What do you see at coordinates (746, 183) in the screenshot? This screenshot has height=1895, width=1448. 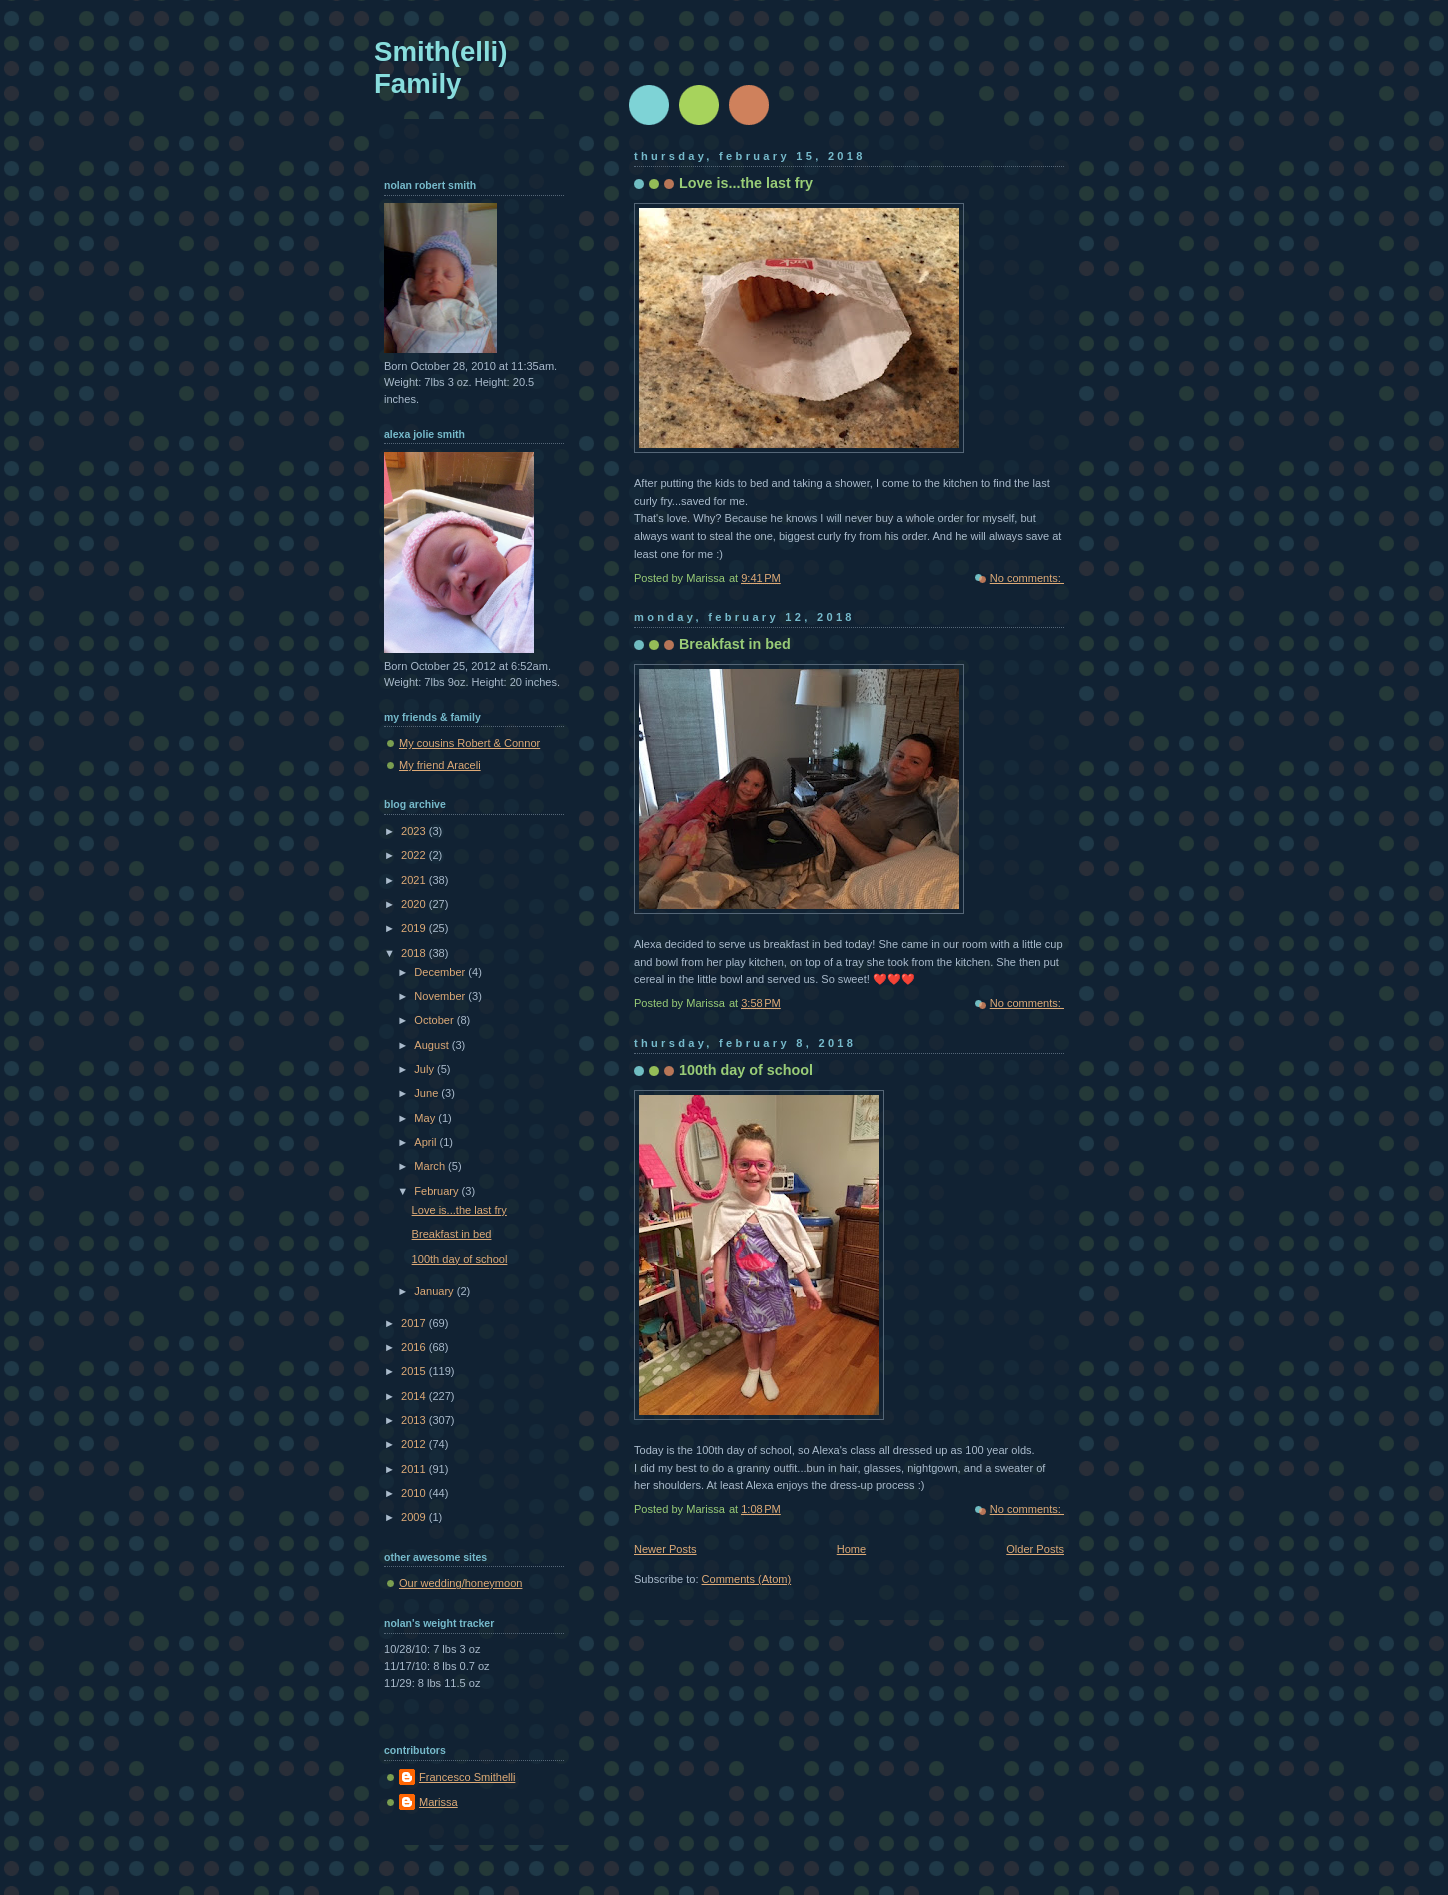 I see `Love is...the last fry` at bounding box center [746, 183].